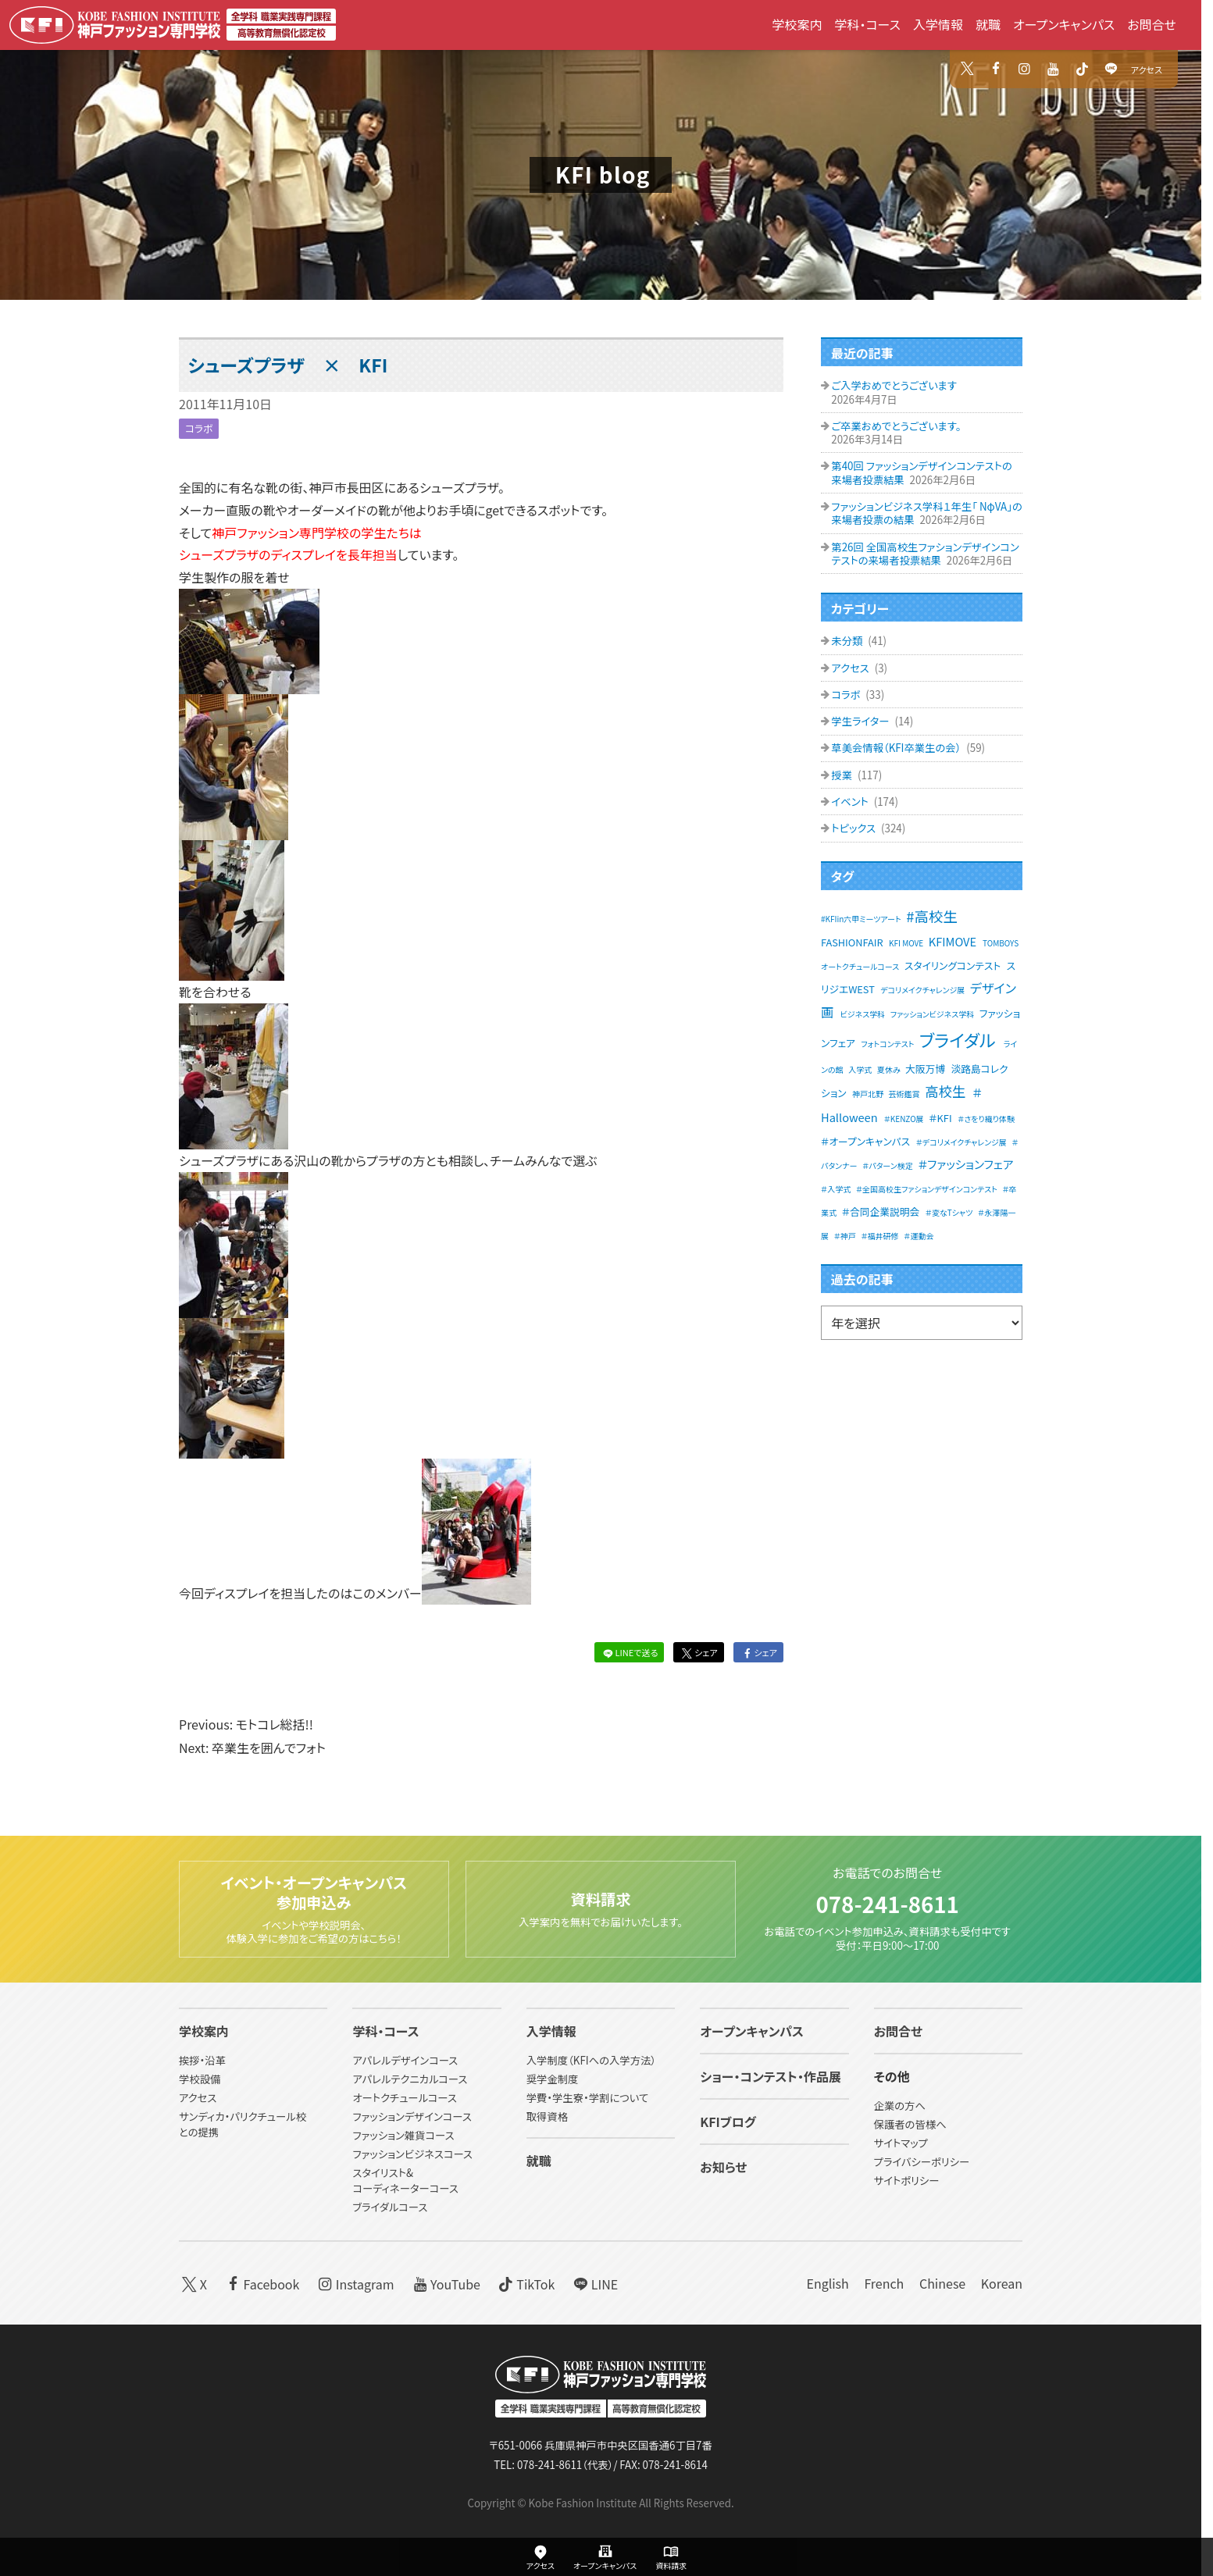 The height and width of the screenshot is (2576, 1213). What do you see at coordinates (525, 2283) in the screenshot?
I see `TikTok` at bounding box center [525, 2283].